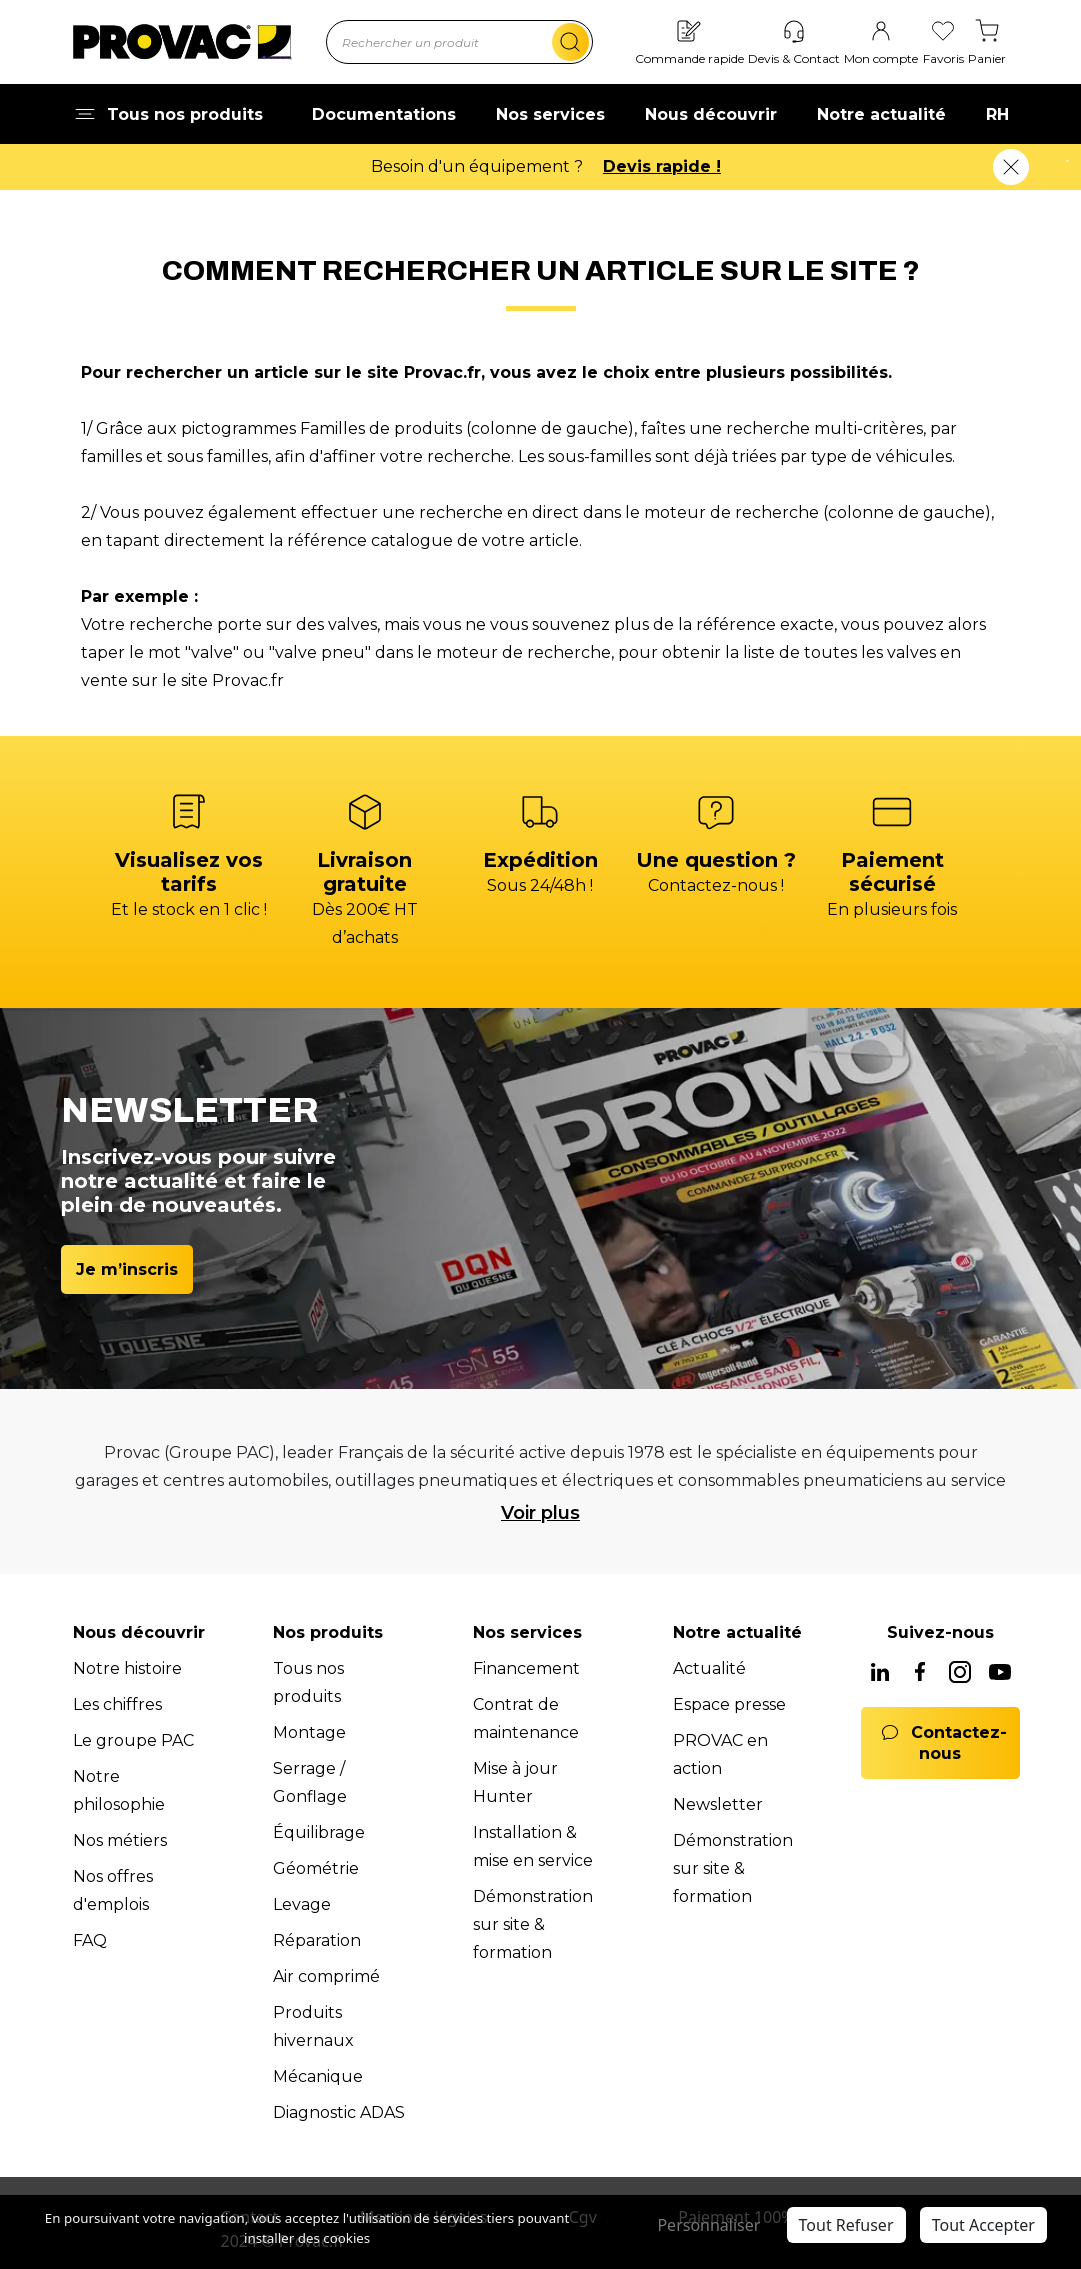  Describe the element at coordinates (117, 1704) in the screenshot. I see `Les chiffres` at that location.